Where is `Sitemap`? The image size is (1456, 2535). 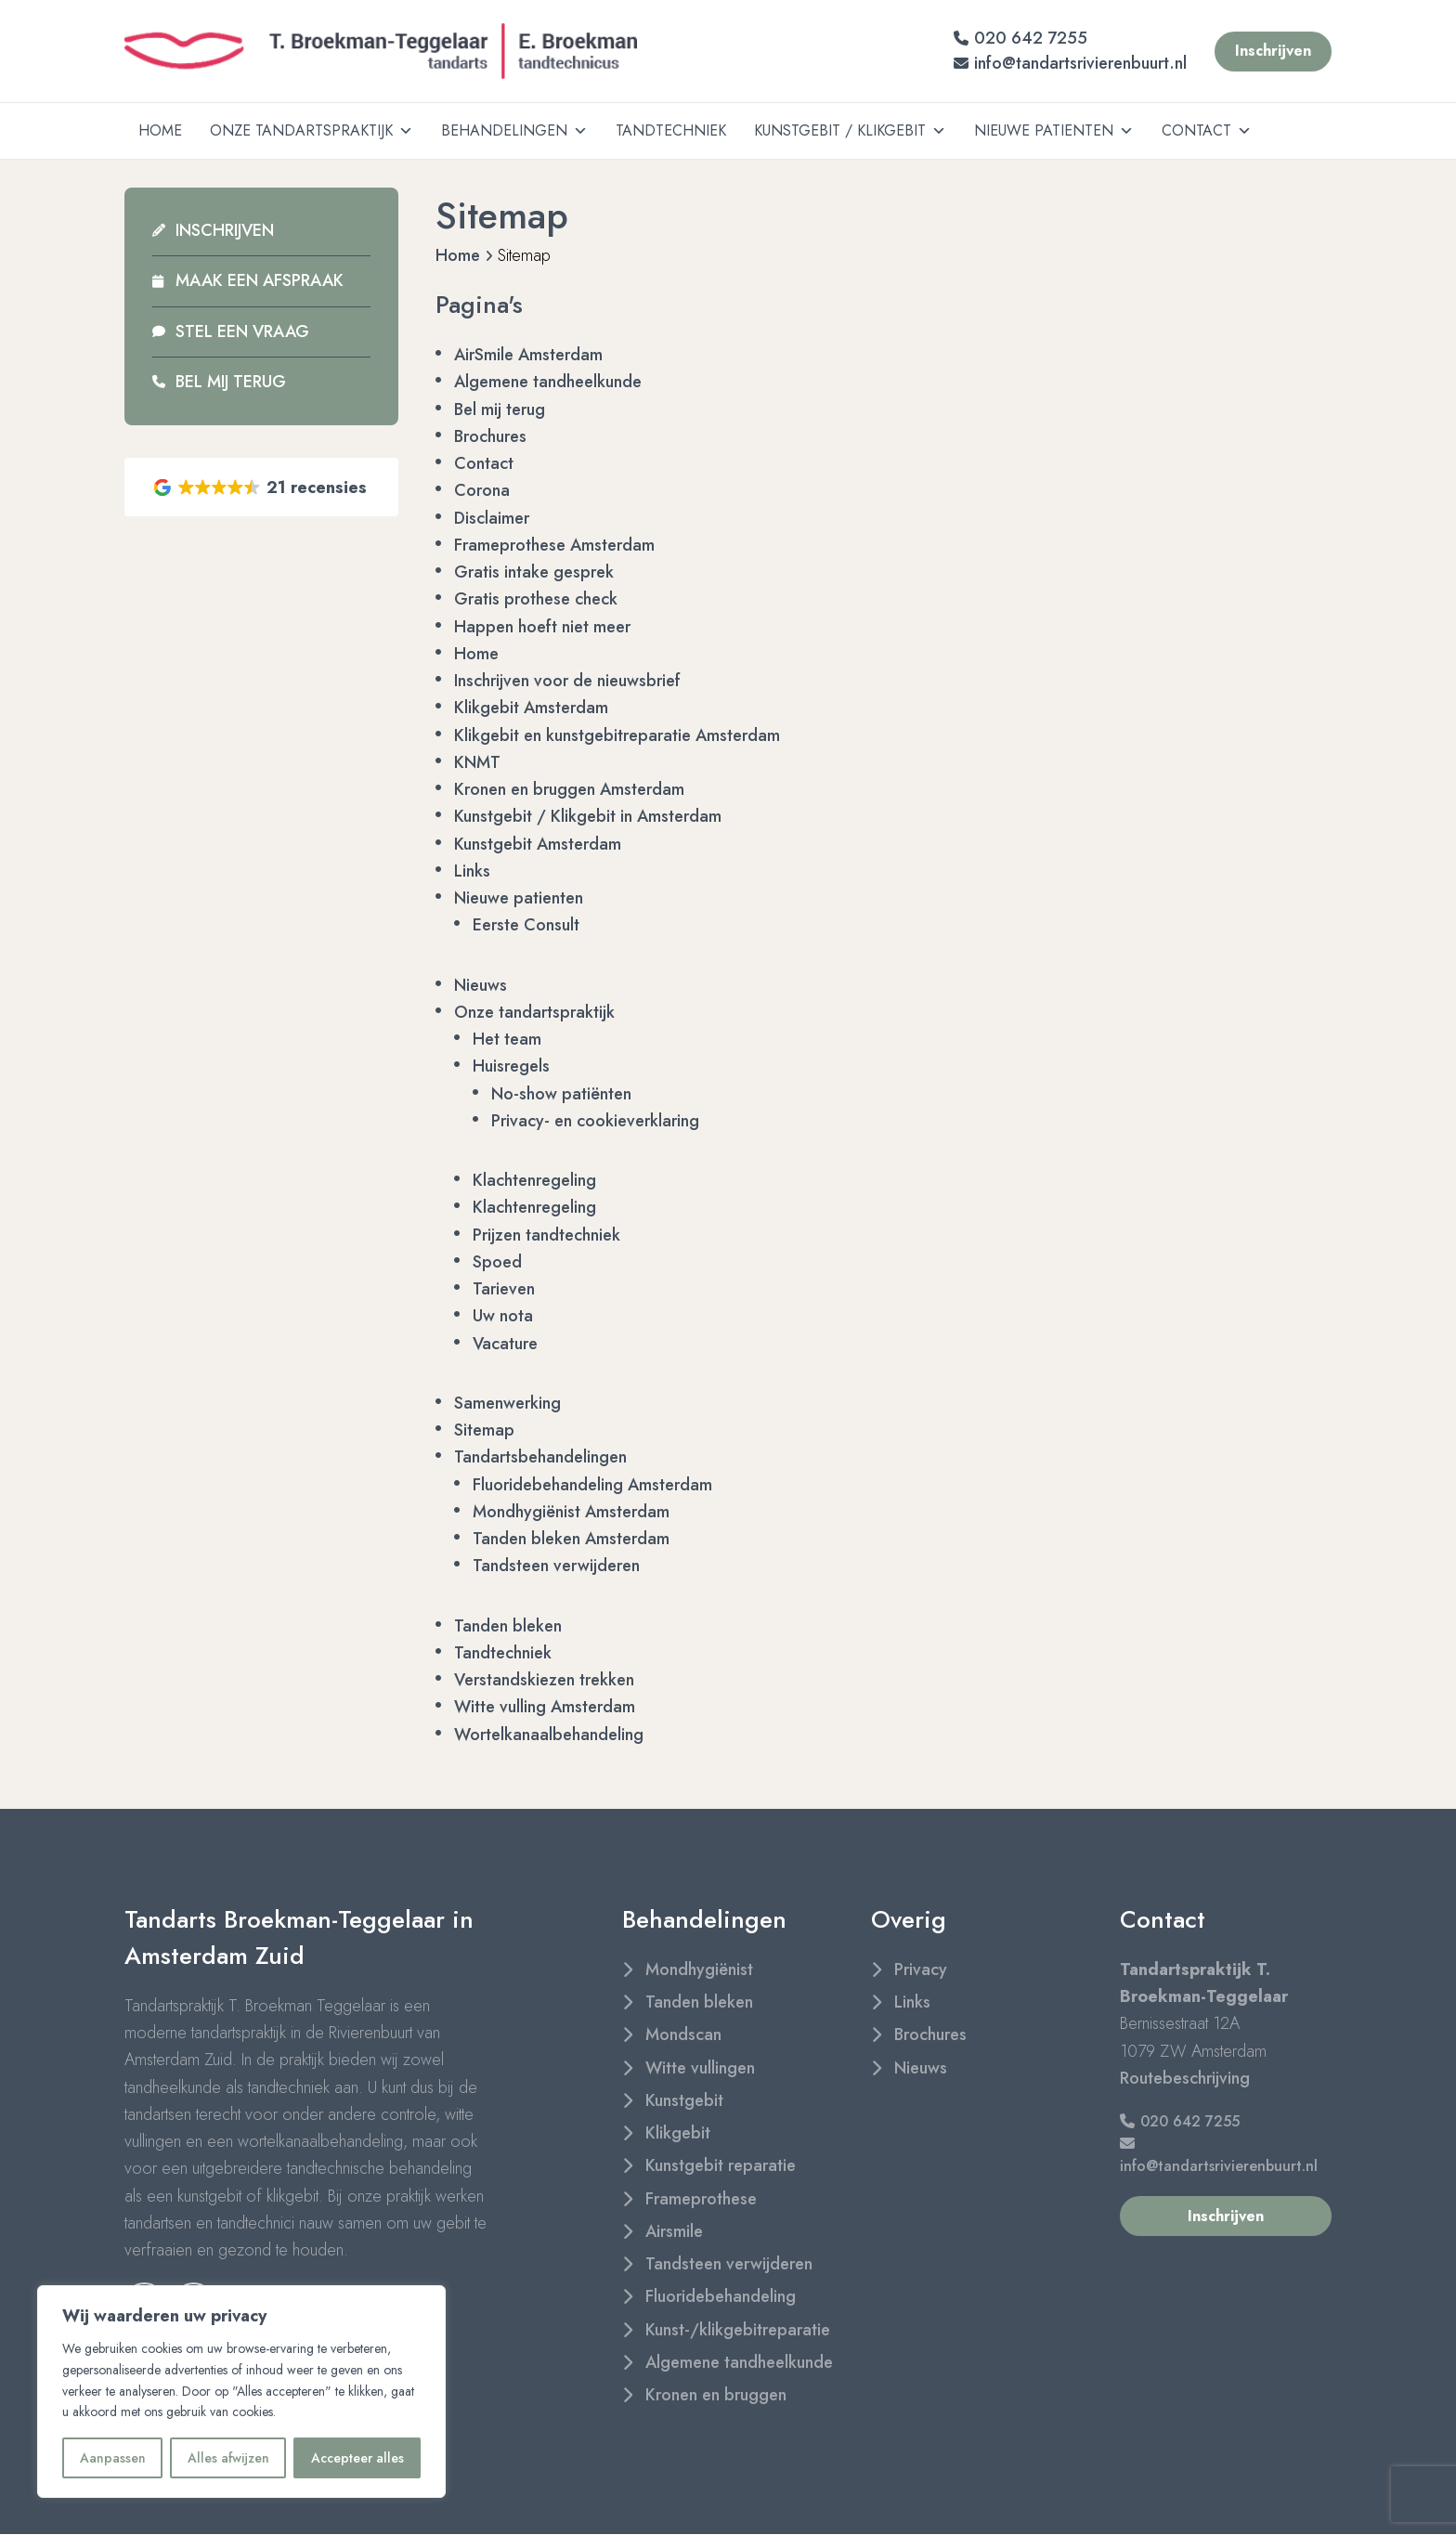 Sitemap is located at coordinates (484, 1430).